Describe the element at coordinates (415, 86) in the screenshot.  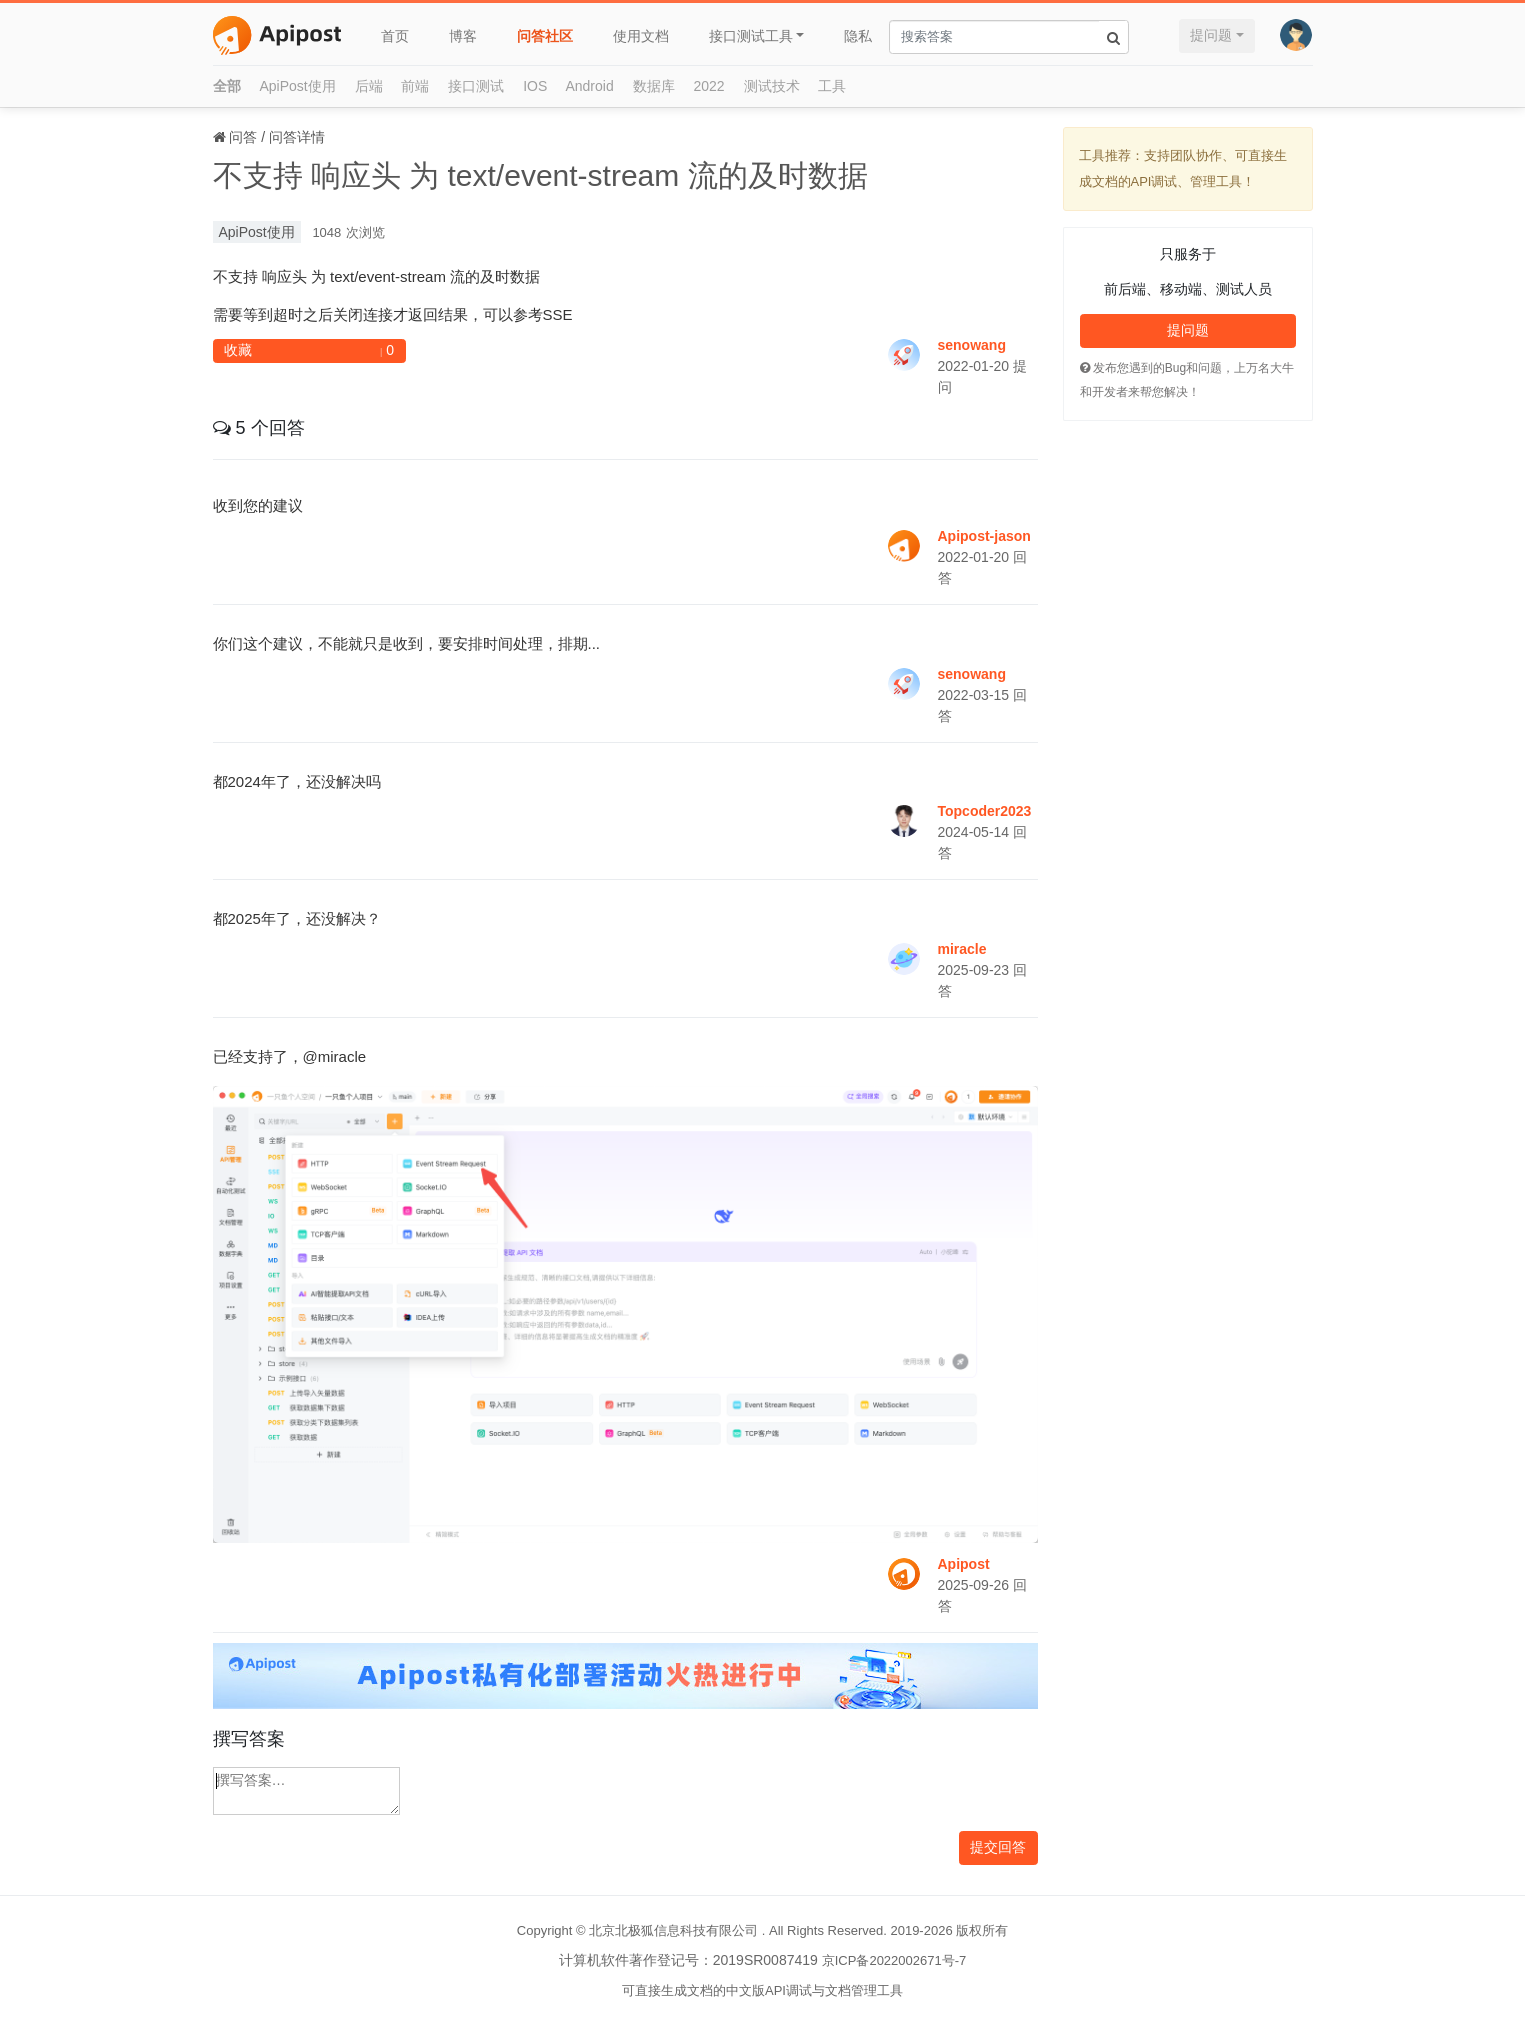
I see `前端` at that location.